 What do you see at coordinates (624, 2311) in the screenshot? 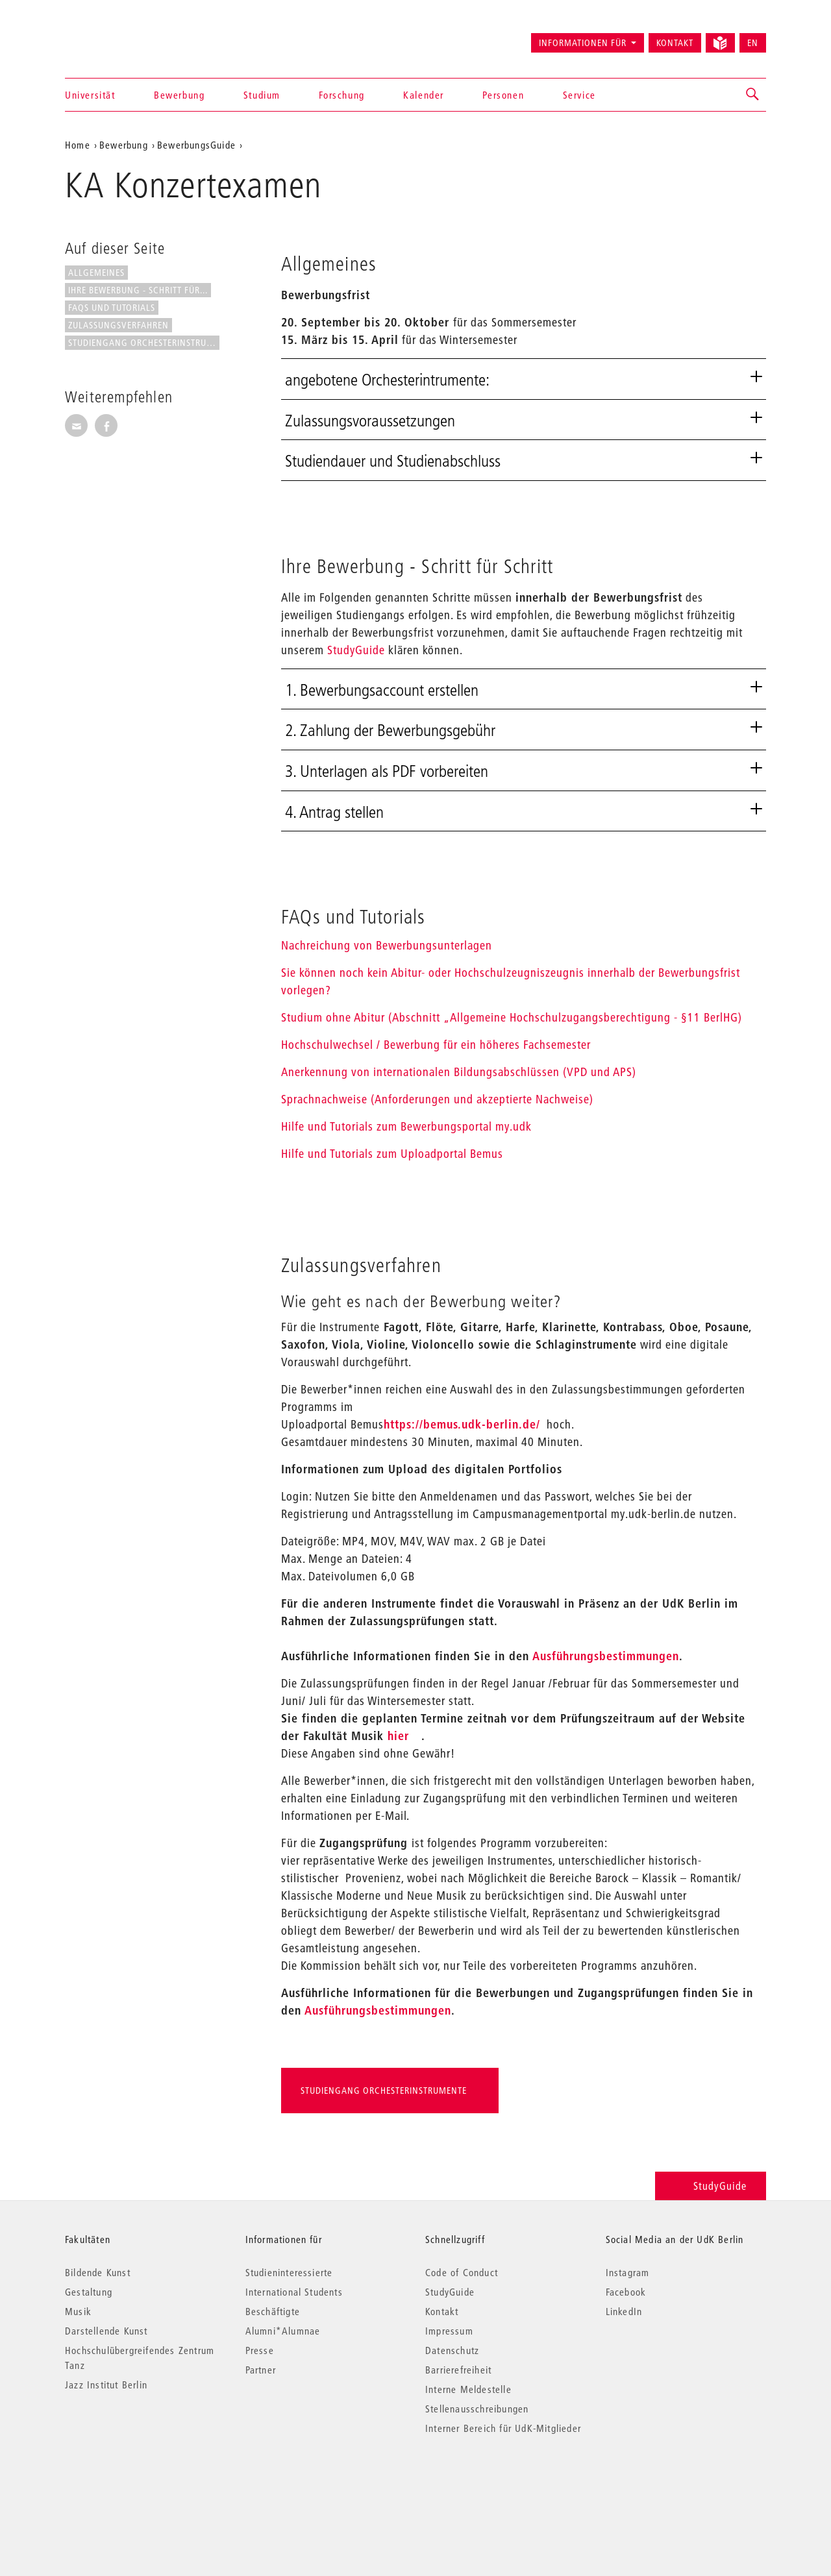
I see `LinkedIn` at bounding box center [624, 2311].